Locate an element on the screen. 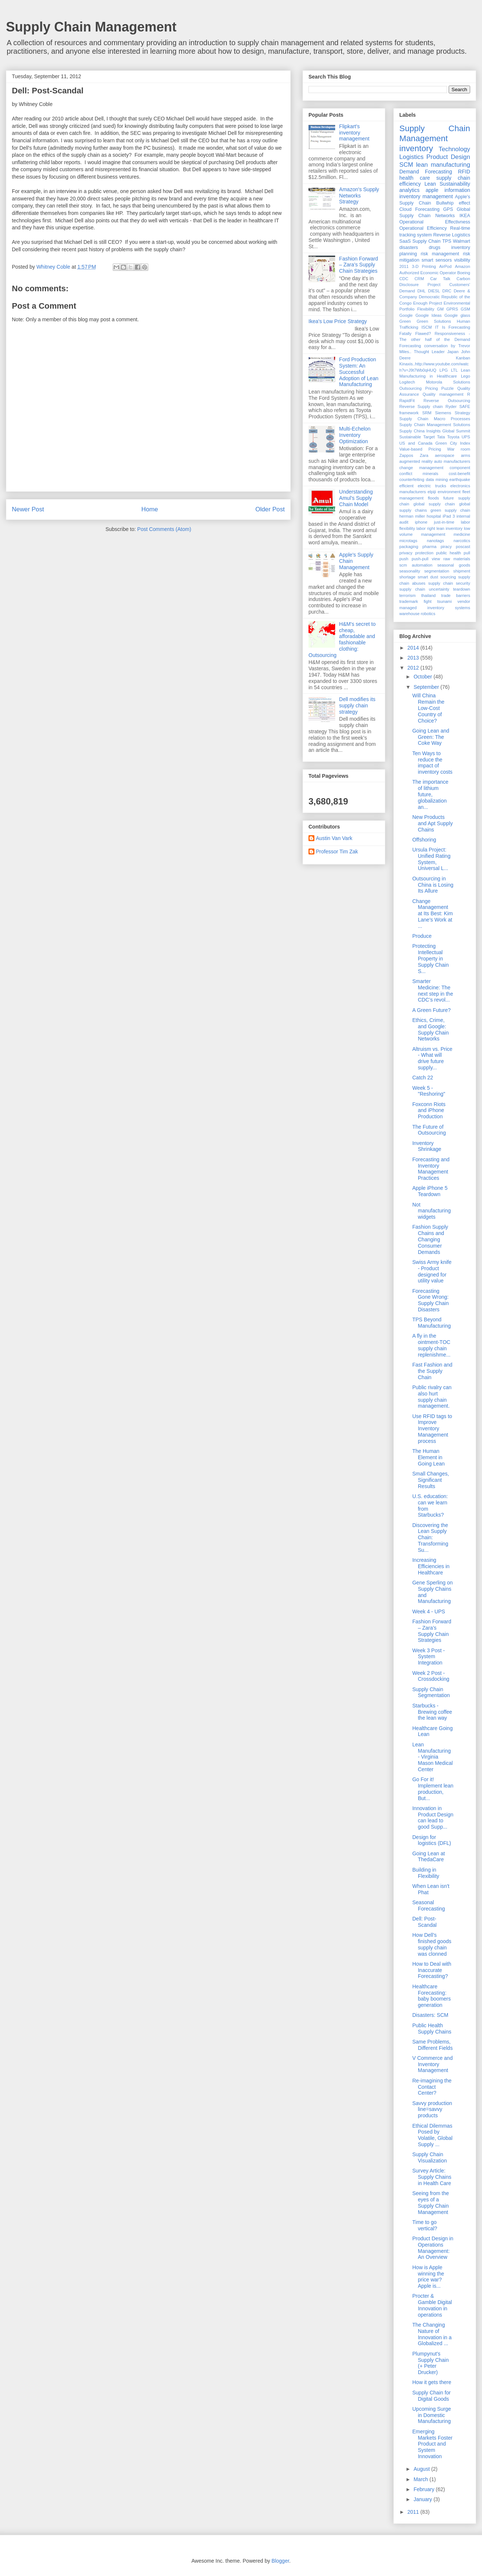 The image size is (482, 2576). Public rivalry can also hurt supply chain management. is located at coordinates (432, 1396).